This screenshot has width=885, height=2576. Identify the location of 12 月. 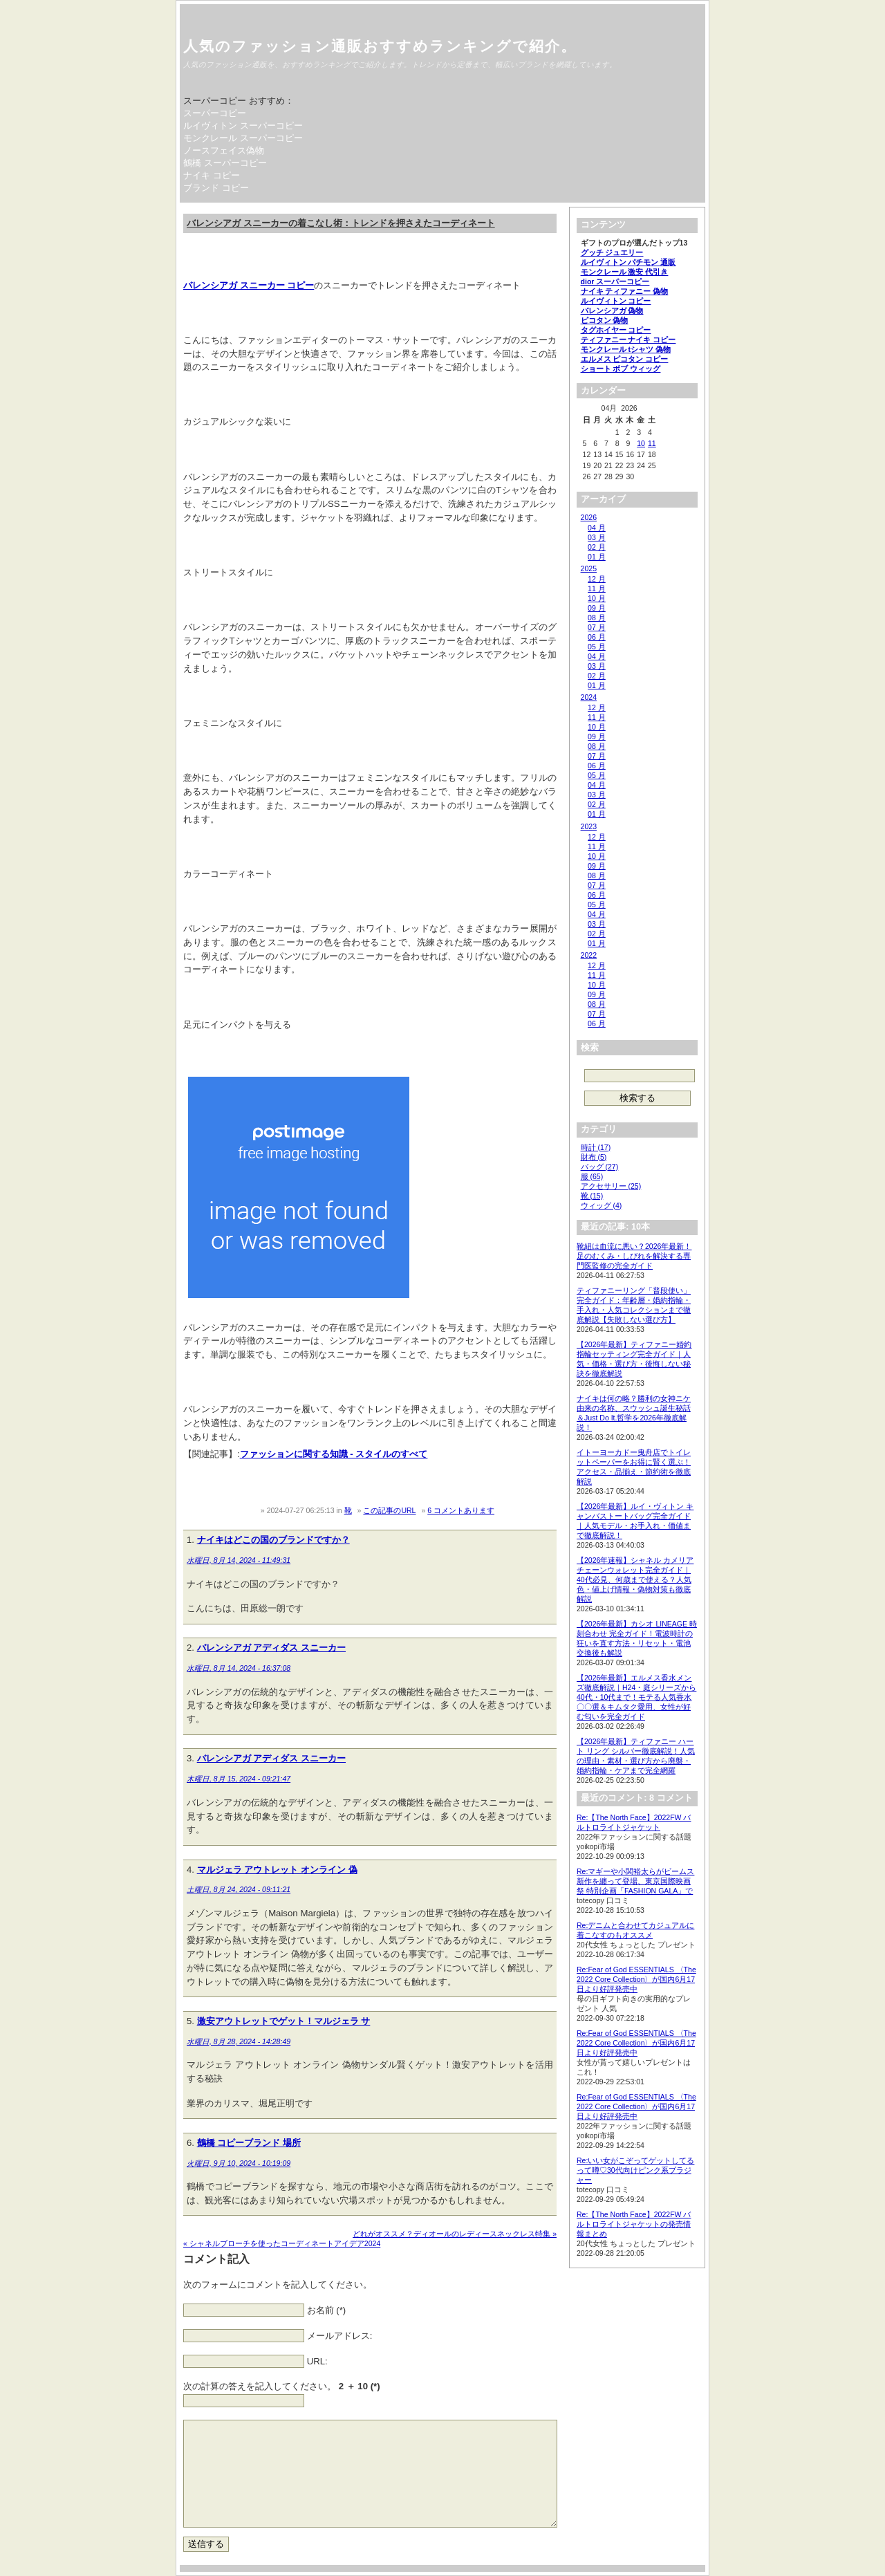
(597, 579).